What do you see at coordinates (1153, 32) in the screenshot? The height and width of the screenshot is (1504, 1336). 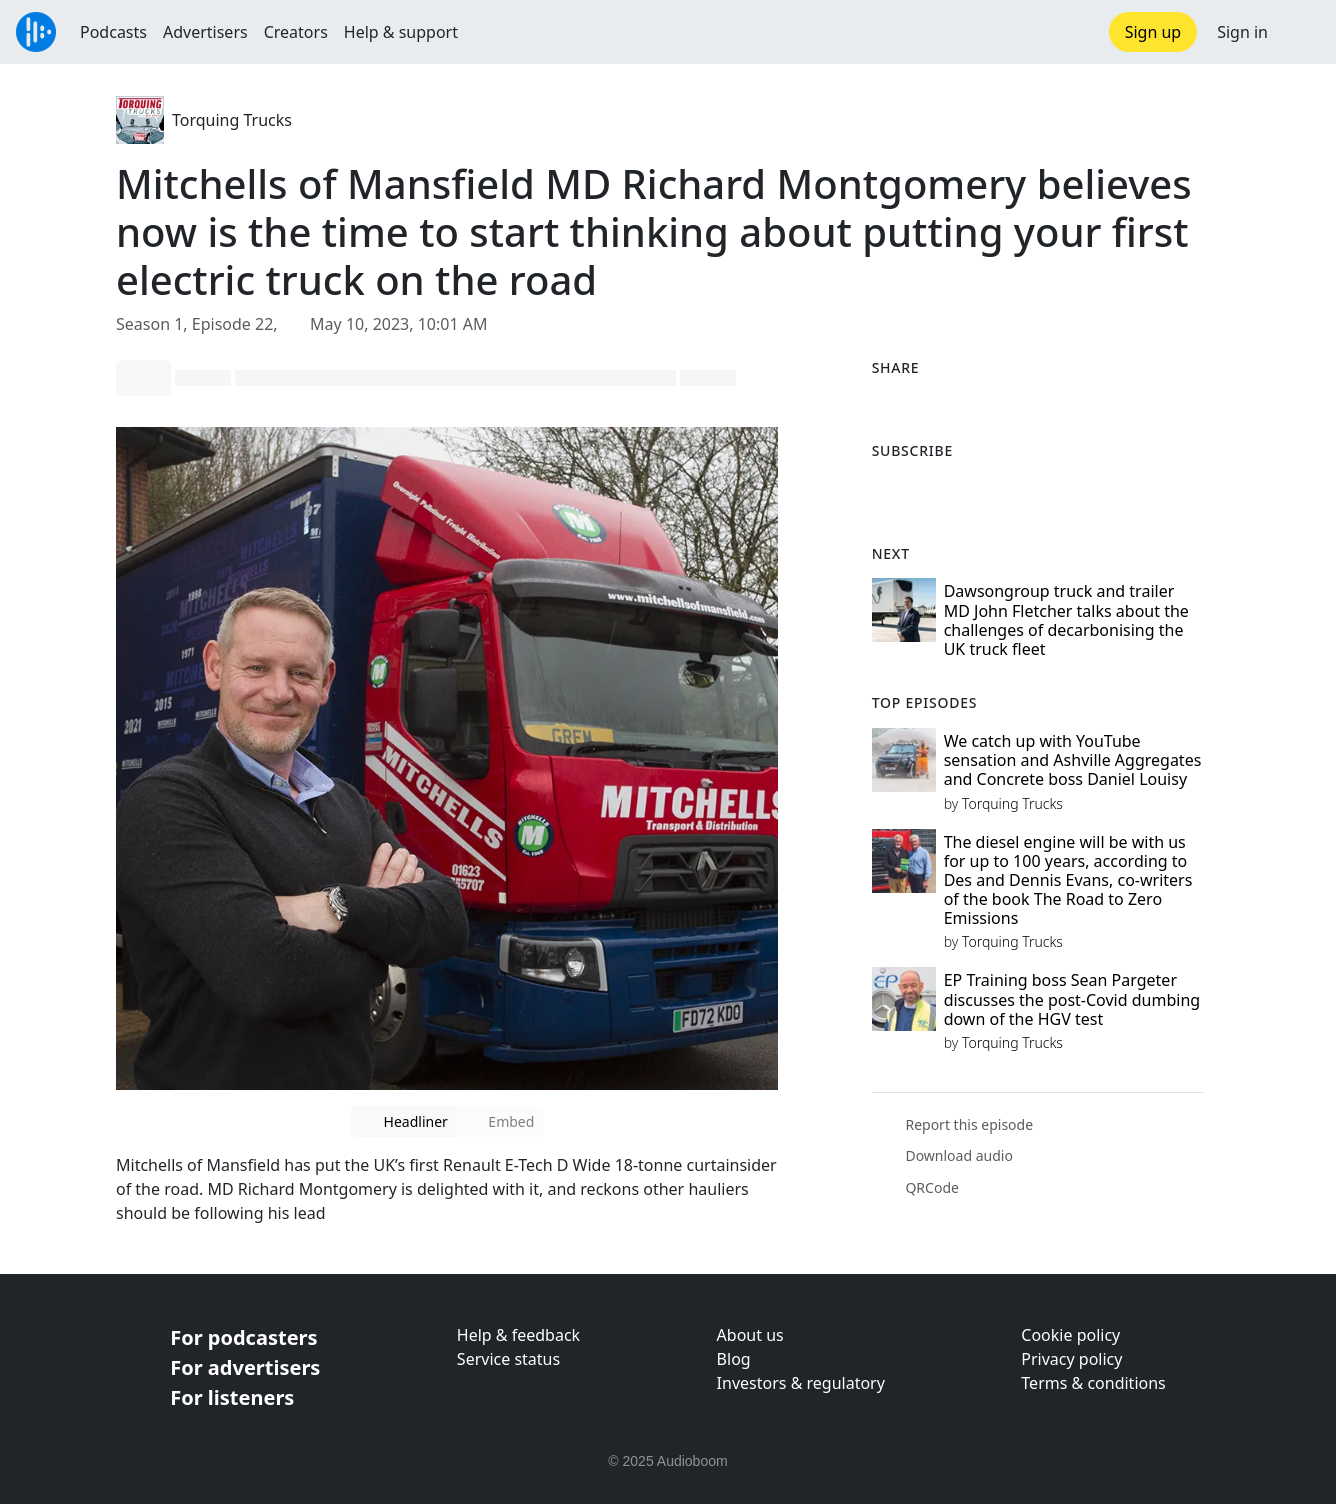 I see `Sign up` at bounding box center [1153, 32].